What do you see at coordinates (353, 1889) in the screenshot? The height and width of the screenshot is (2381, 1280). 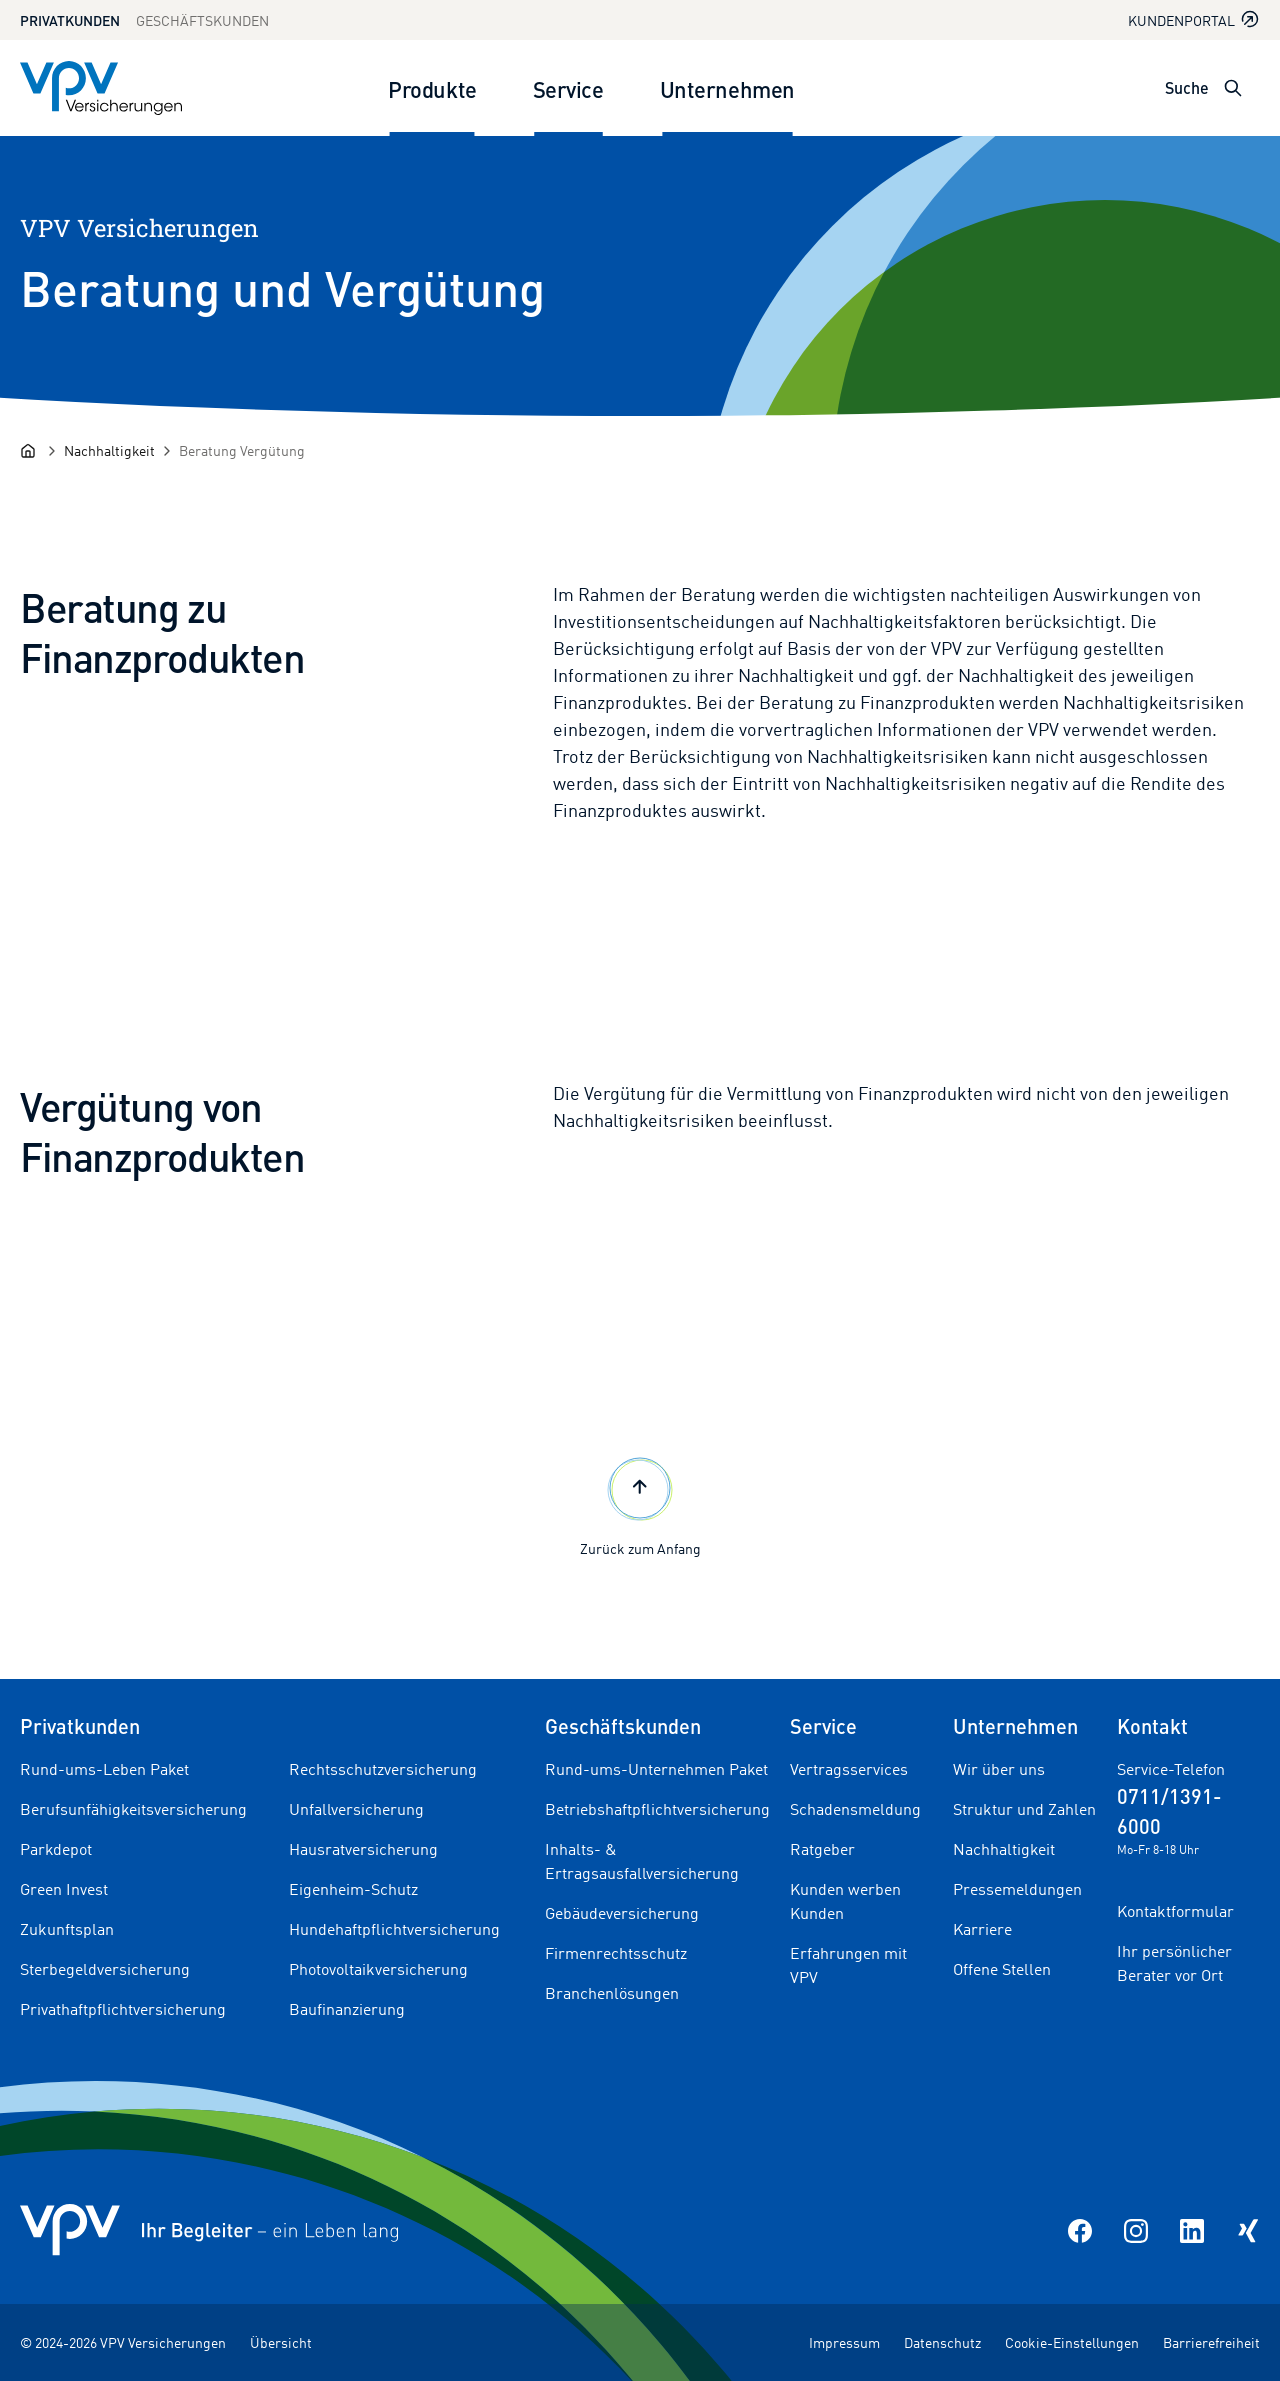 I see `Eigenheim-Schutz` at bounding box center [353, 1889].